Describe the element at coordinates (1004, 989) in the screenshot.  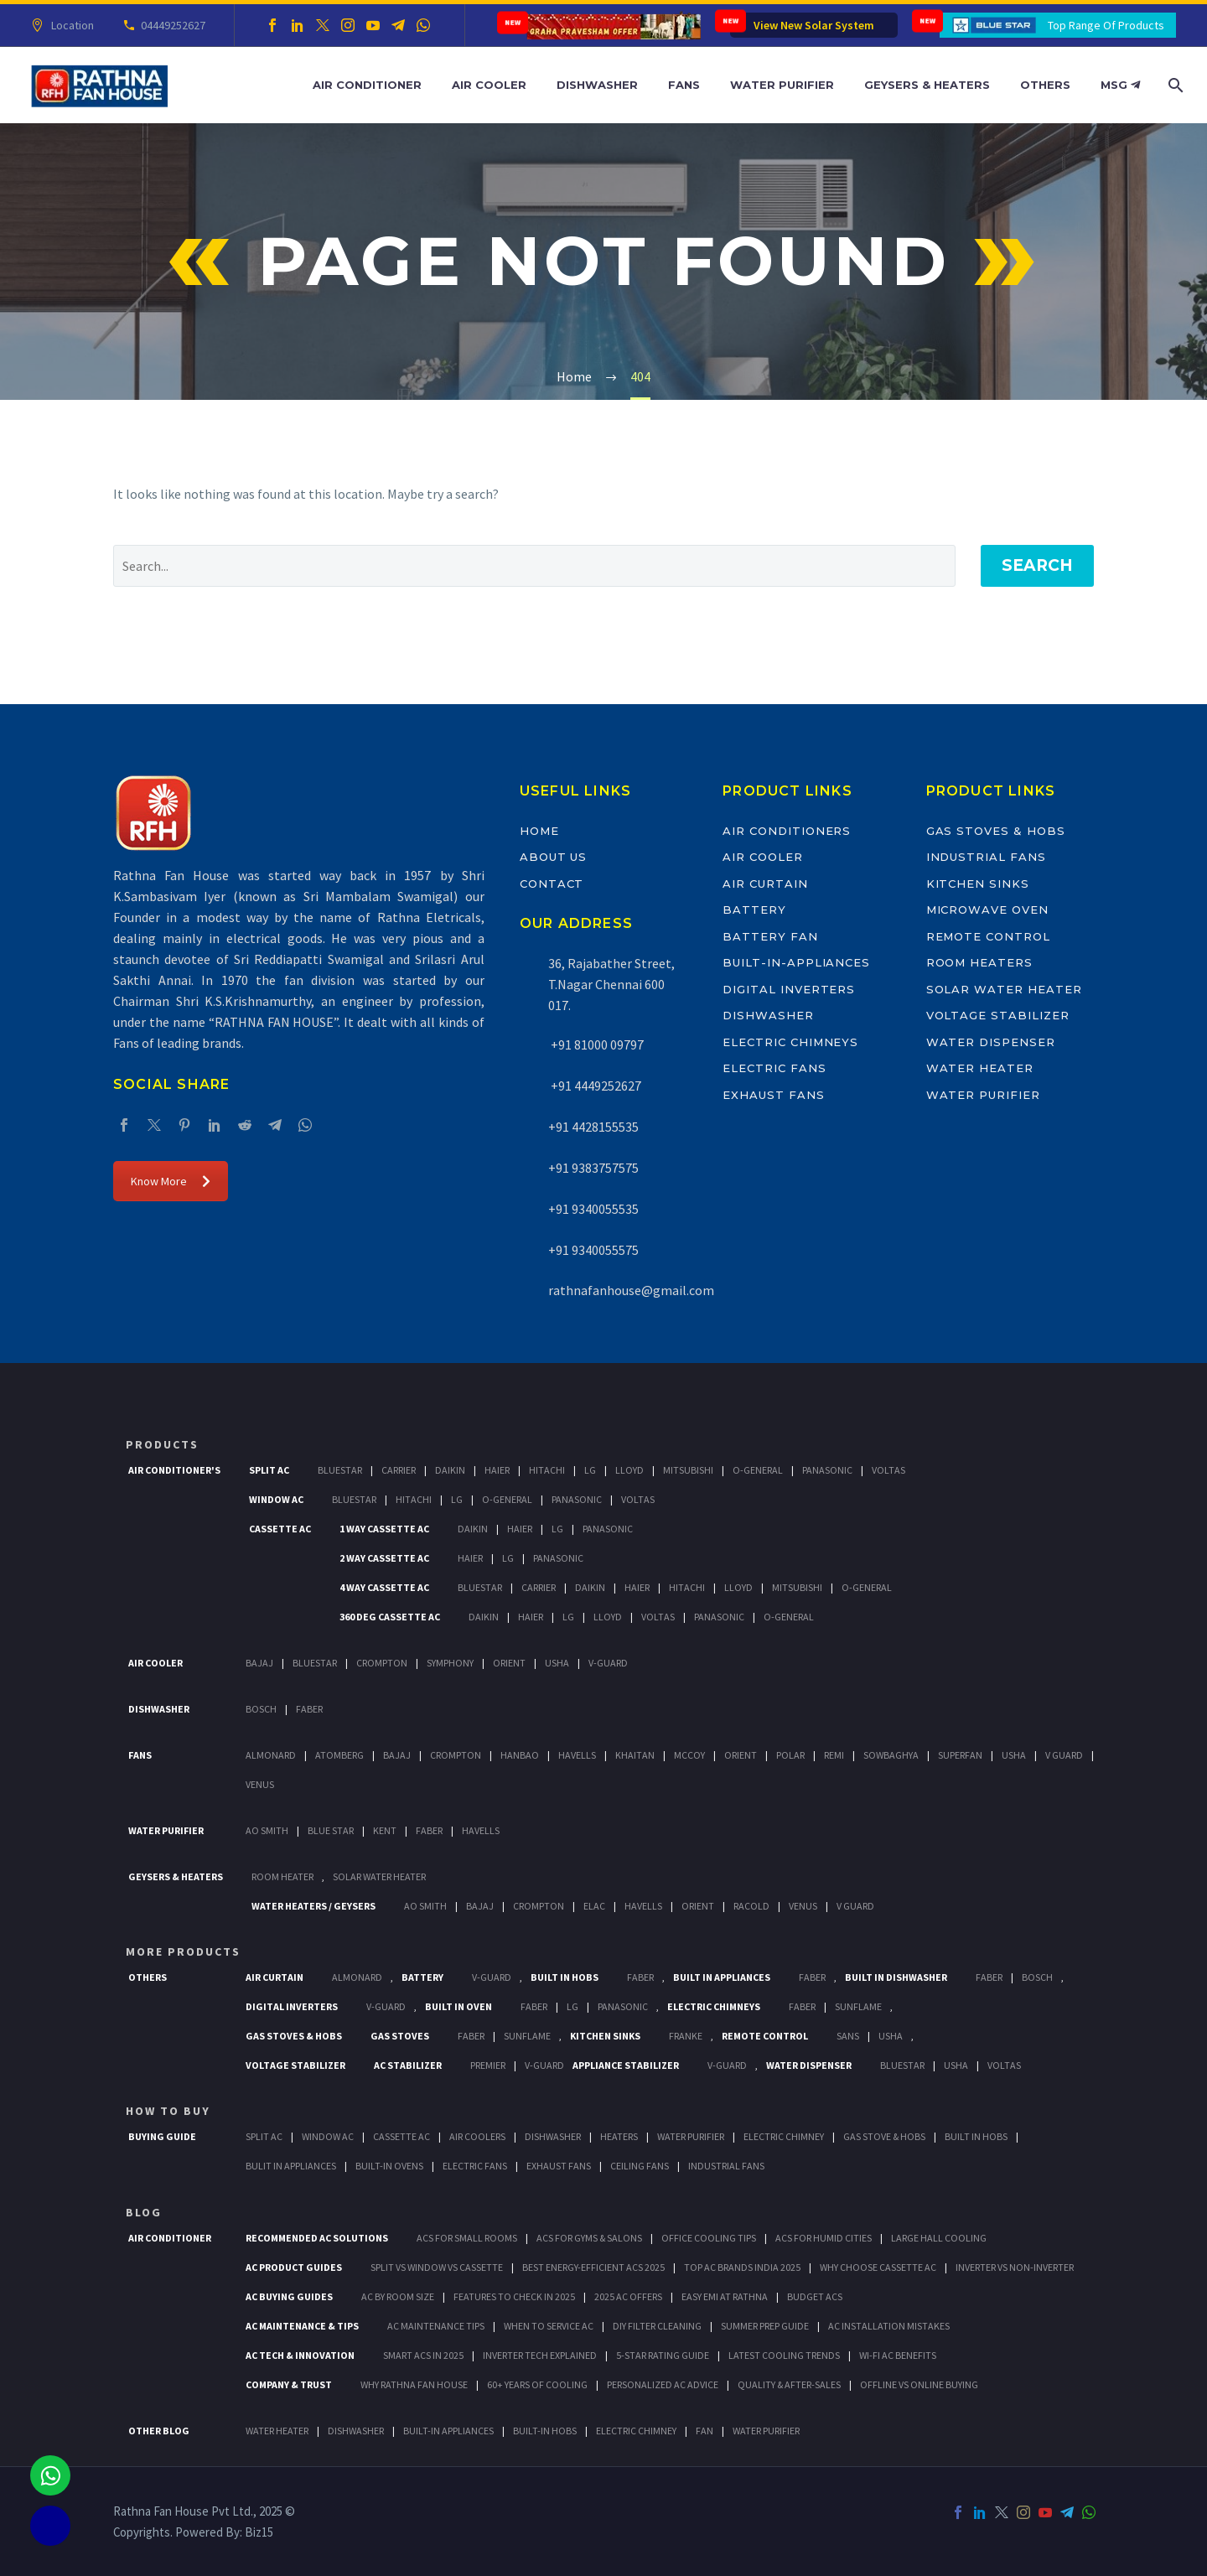
I see `Solar Water Heater` at that location.